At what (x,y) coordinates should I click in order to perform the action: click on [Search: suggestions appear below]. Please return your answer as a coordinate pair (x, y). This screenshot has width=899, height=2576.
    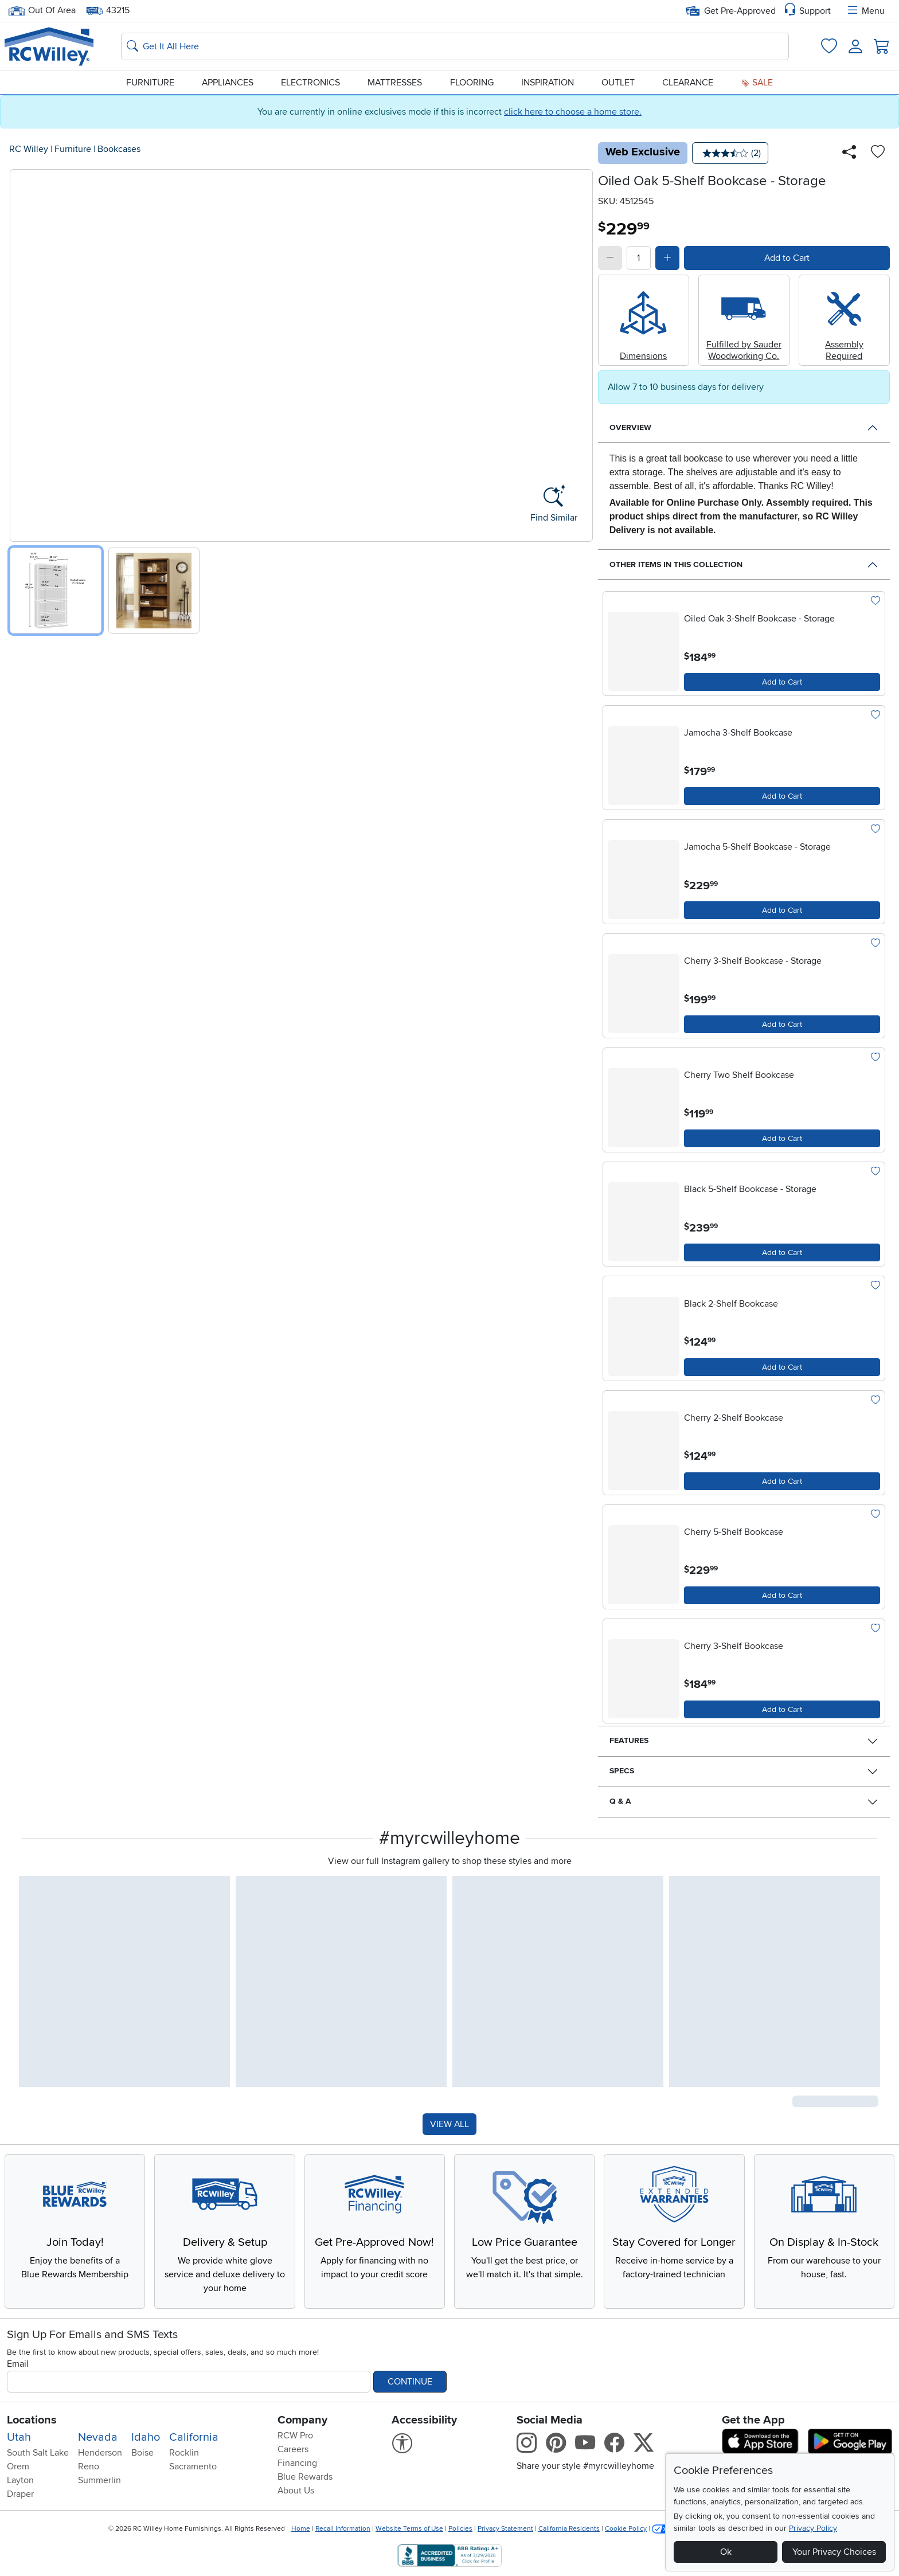
    Looking at the image, I should click on (455, 46).